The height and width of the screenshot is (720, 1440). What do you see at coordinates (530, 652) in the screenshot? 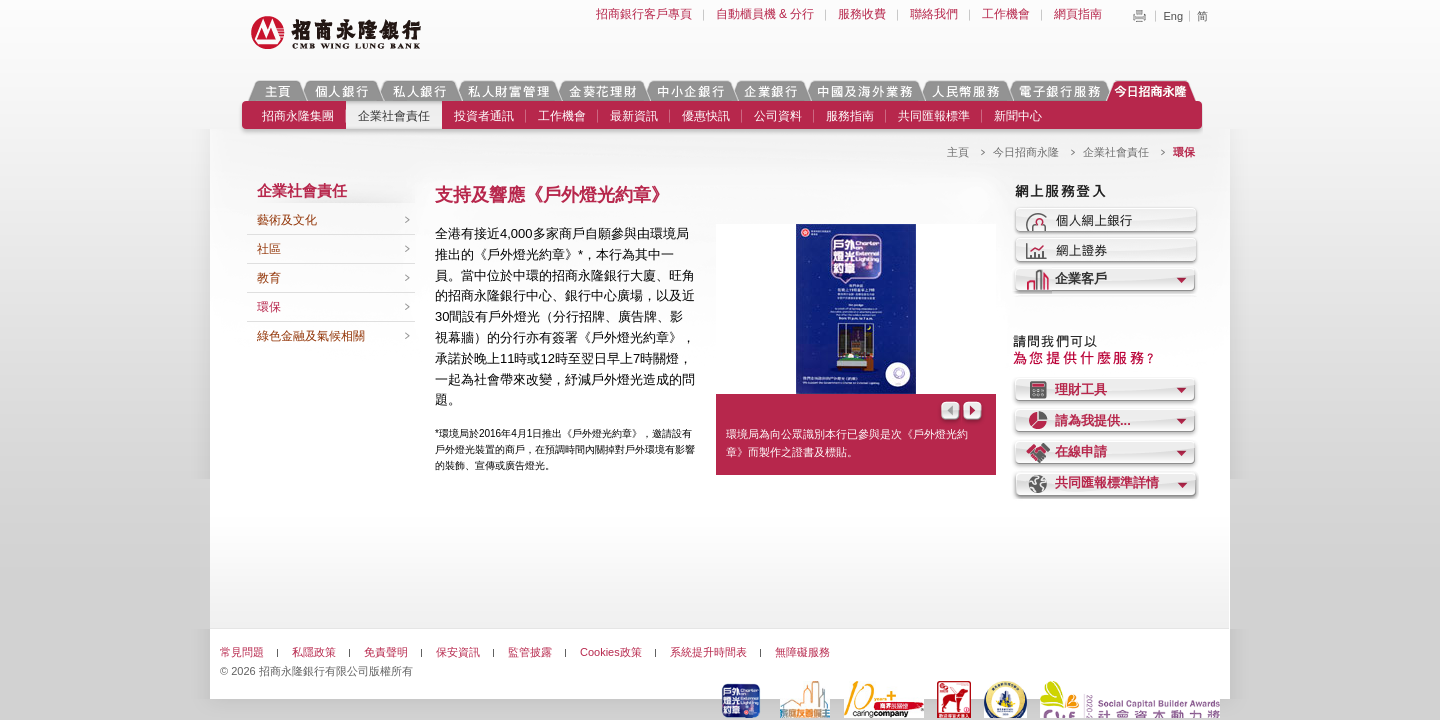
I see `監管披露` at bounding box center [530, 652].